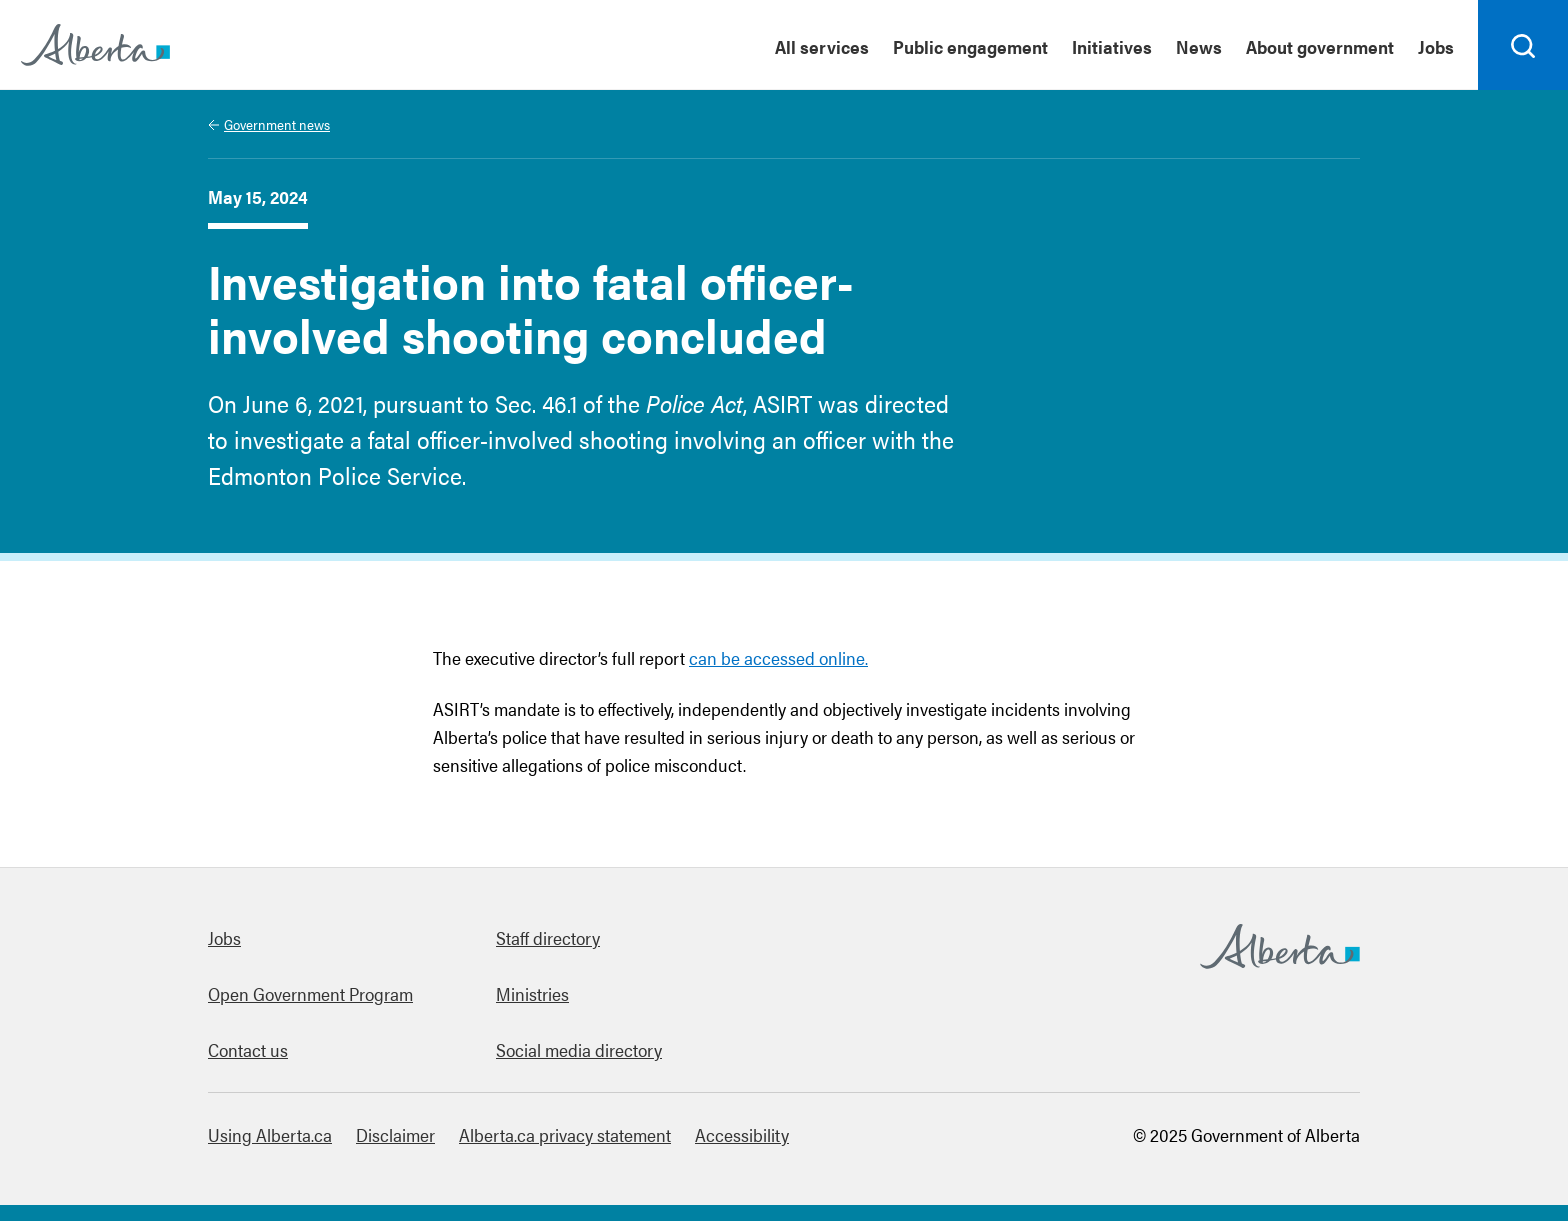  Describe the element at coordinates (532, 993) in the screenshot. I see `Ministries` at that location.